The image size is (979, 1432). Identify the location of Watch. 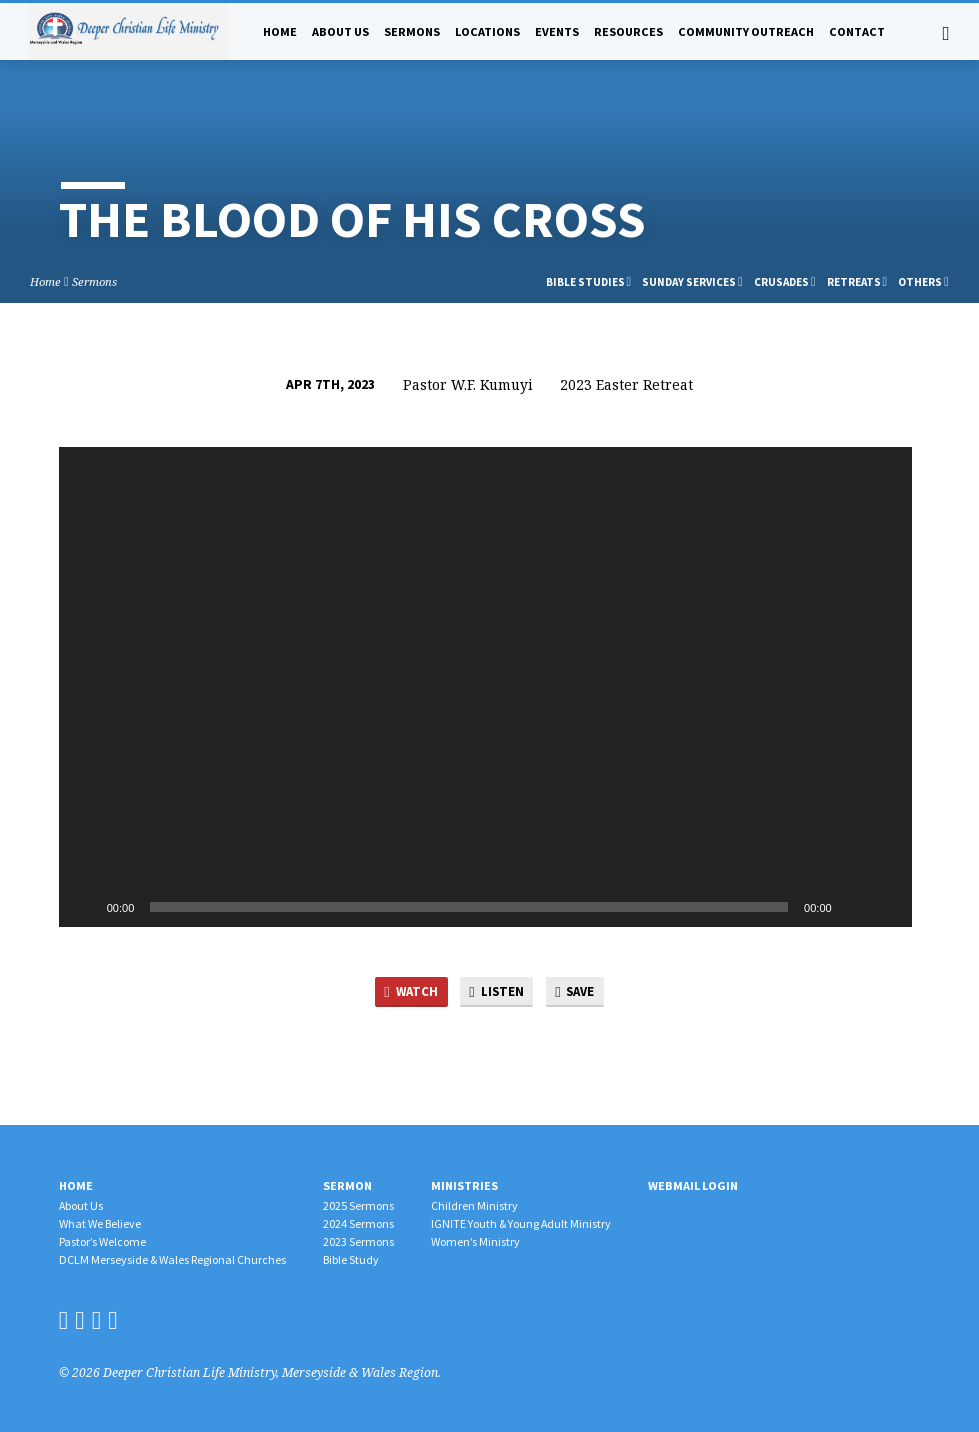
(409, 992).